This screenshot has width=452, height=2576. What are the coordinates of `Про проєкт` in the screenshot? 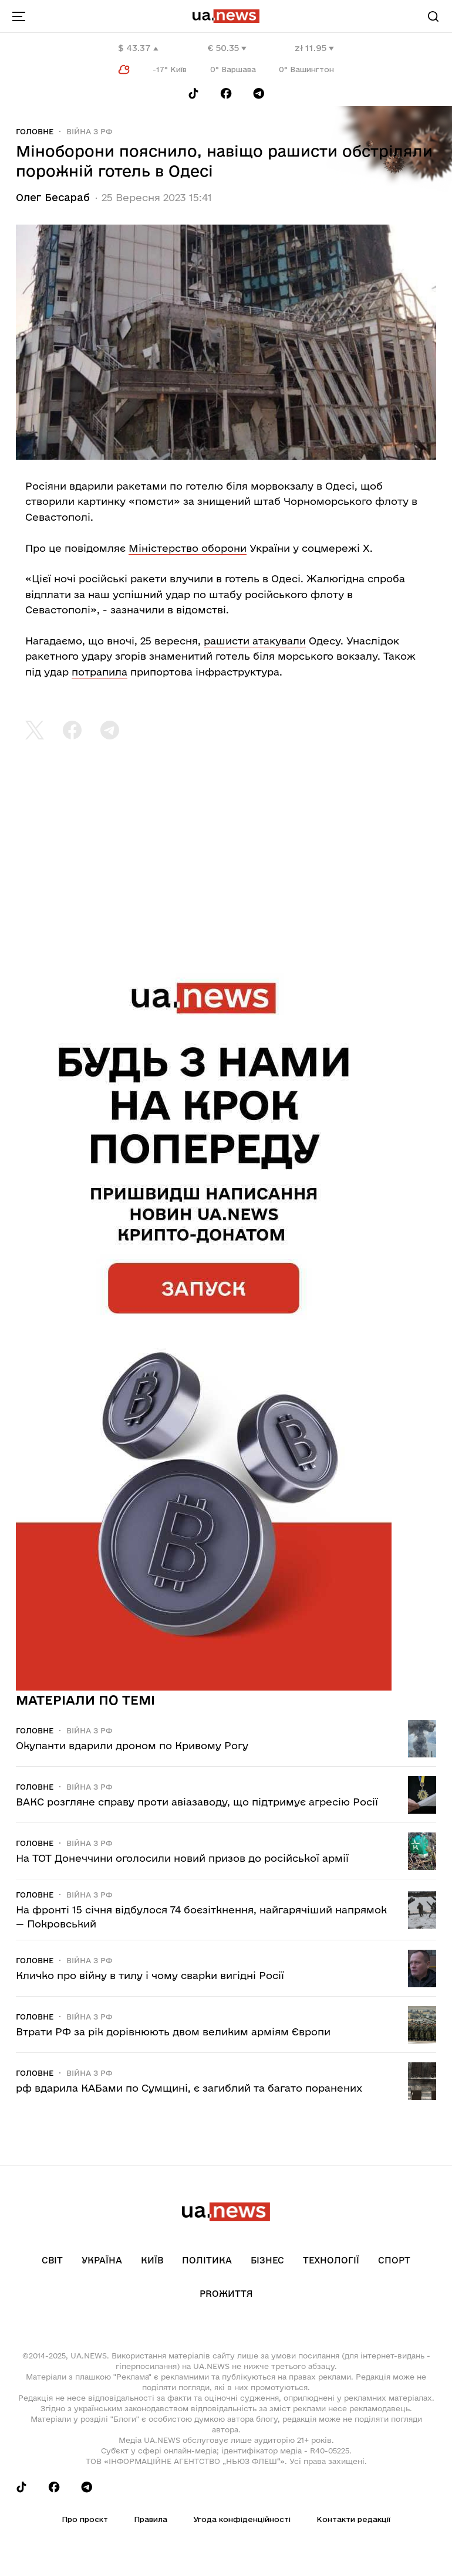 It's located at (85, 2519).